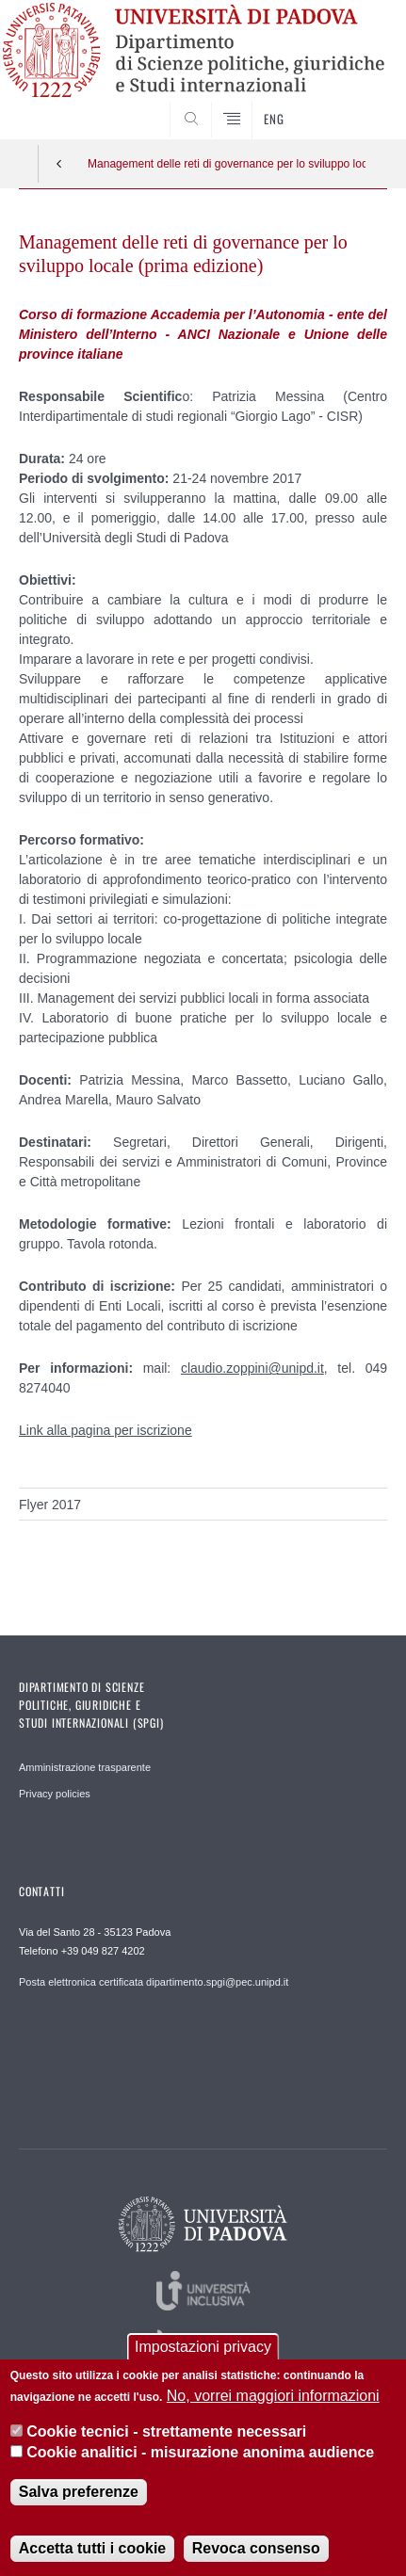  I want to click on Salva preferenze, so click(78, 2495).